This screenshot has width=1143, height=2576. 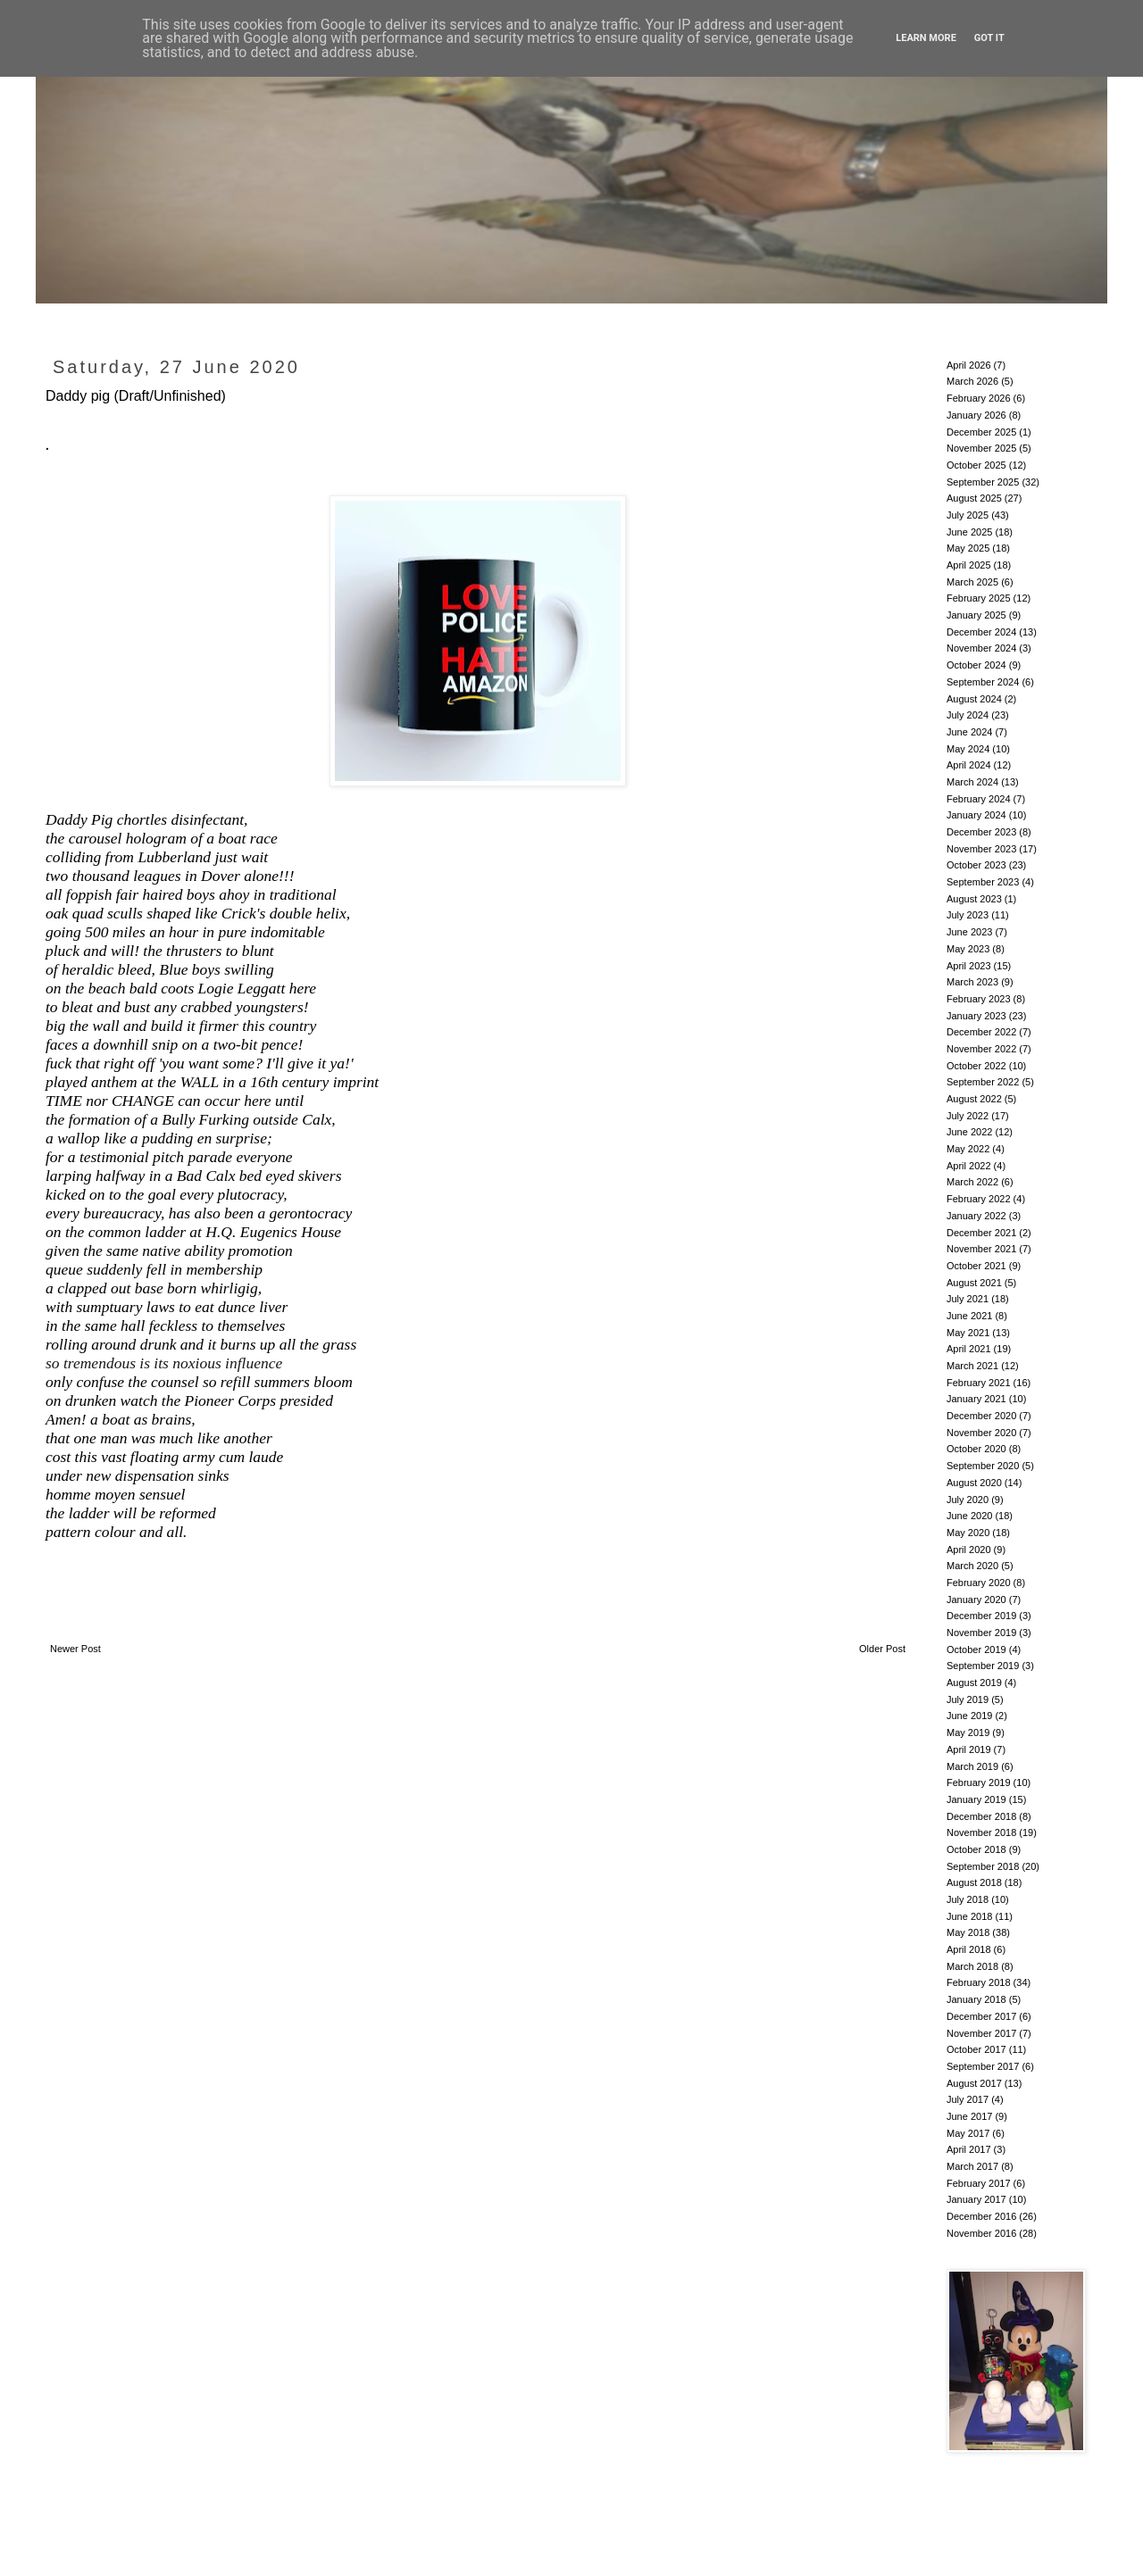 I want to click on September 2019, so click(x=983, y=1665).